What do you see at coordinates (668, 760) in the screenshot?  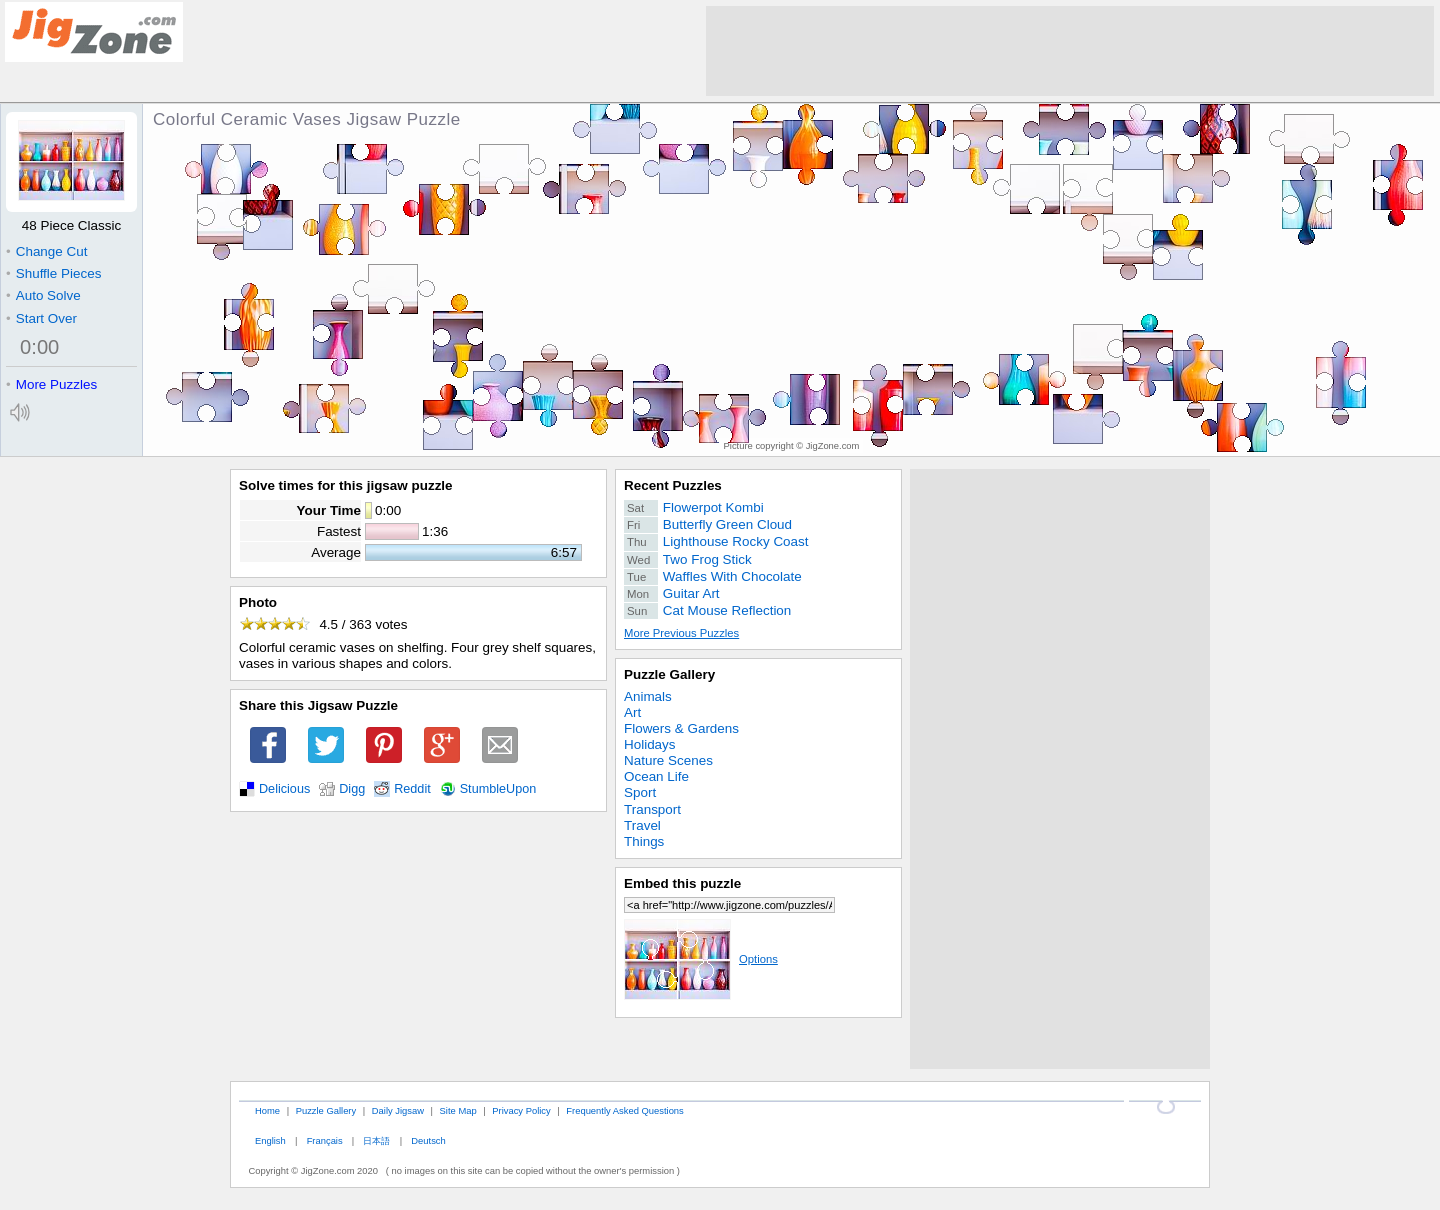 I see `Nature Scenes` at bounding box center [668, 760].